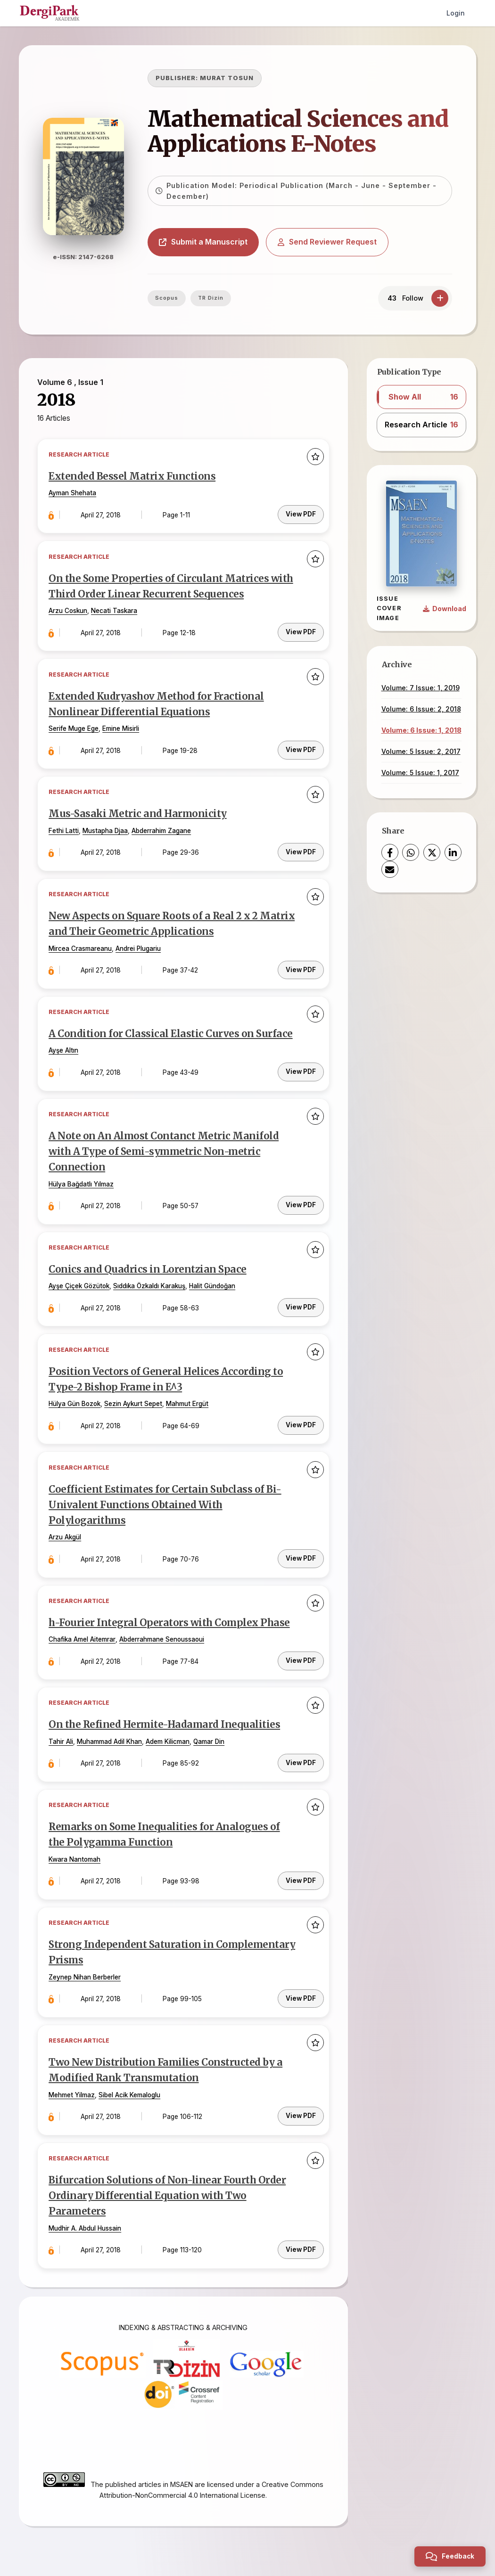 The width and height of the screenshot is (495, 2576). What do you see at coordinates (300, 513) in the screenshot?
I see `View PDF [PDF: Extended Bessel Matrix Functions]` at bounding box center [300, 513].